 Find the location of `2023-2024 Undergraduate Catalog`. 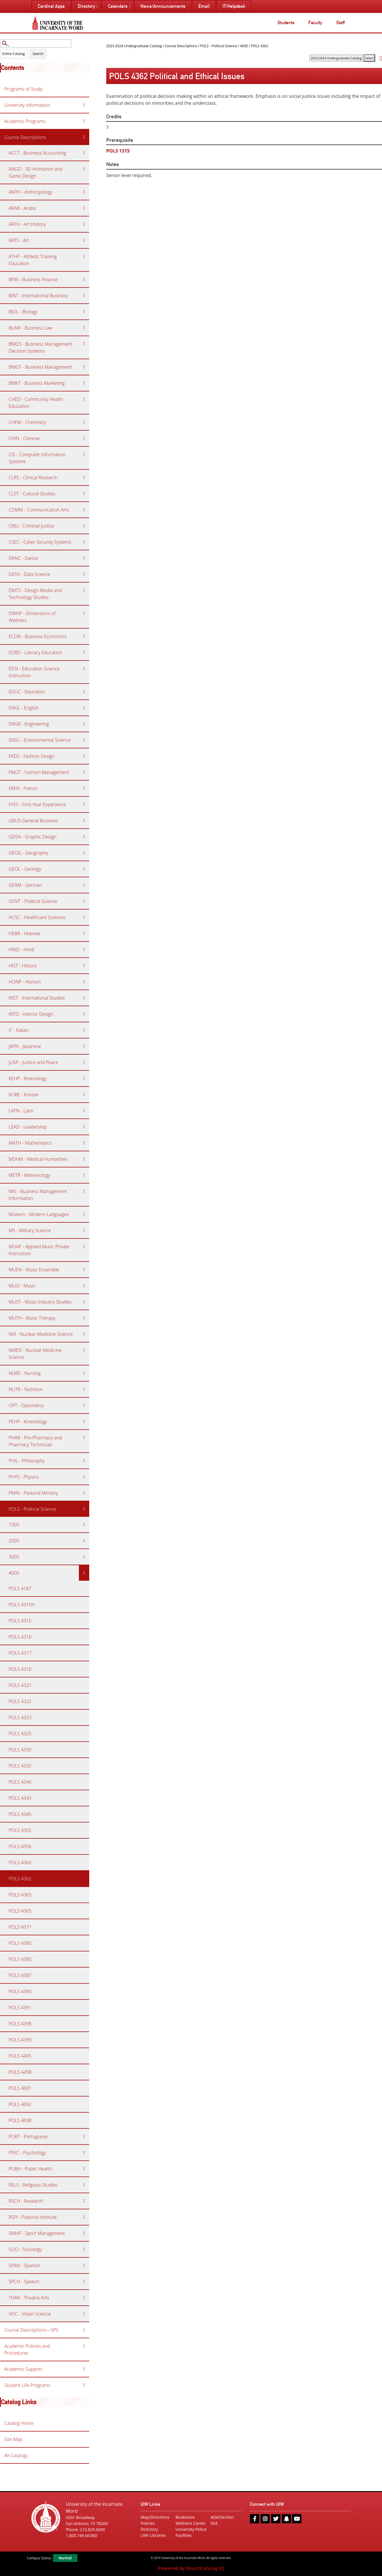

2023-2024 Undergraduate Catalog is located at coordinates (134, 45).